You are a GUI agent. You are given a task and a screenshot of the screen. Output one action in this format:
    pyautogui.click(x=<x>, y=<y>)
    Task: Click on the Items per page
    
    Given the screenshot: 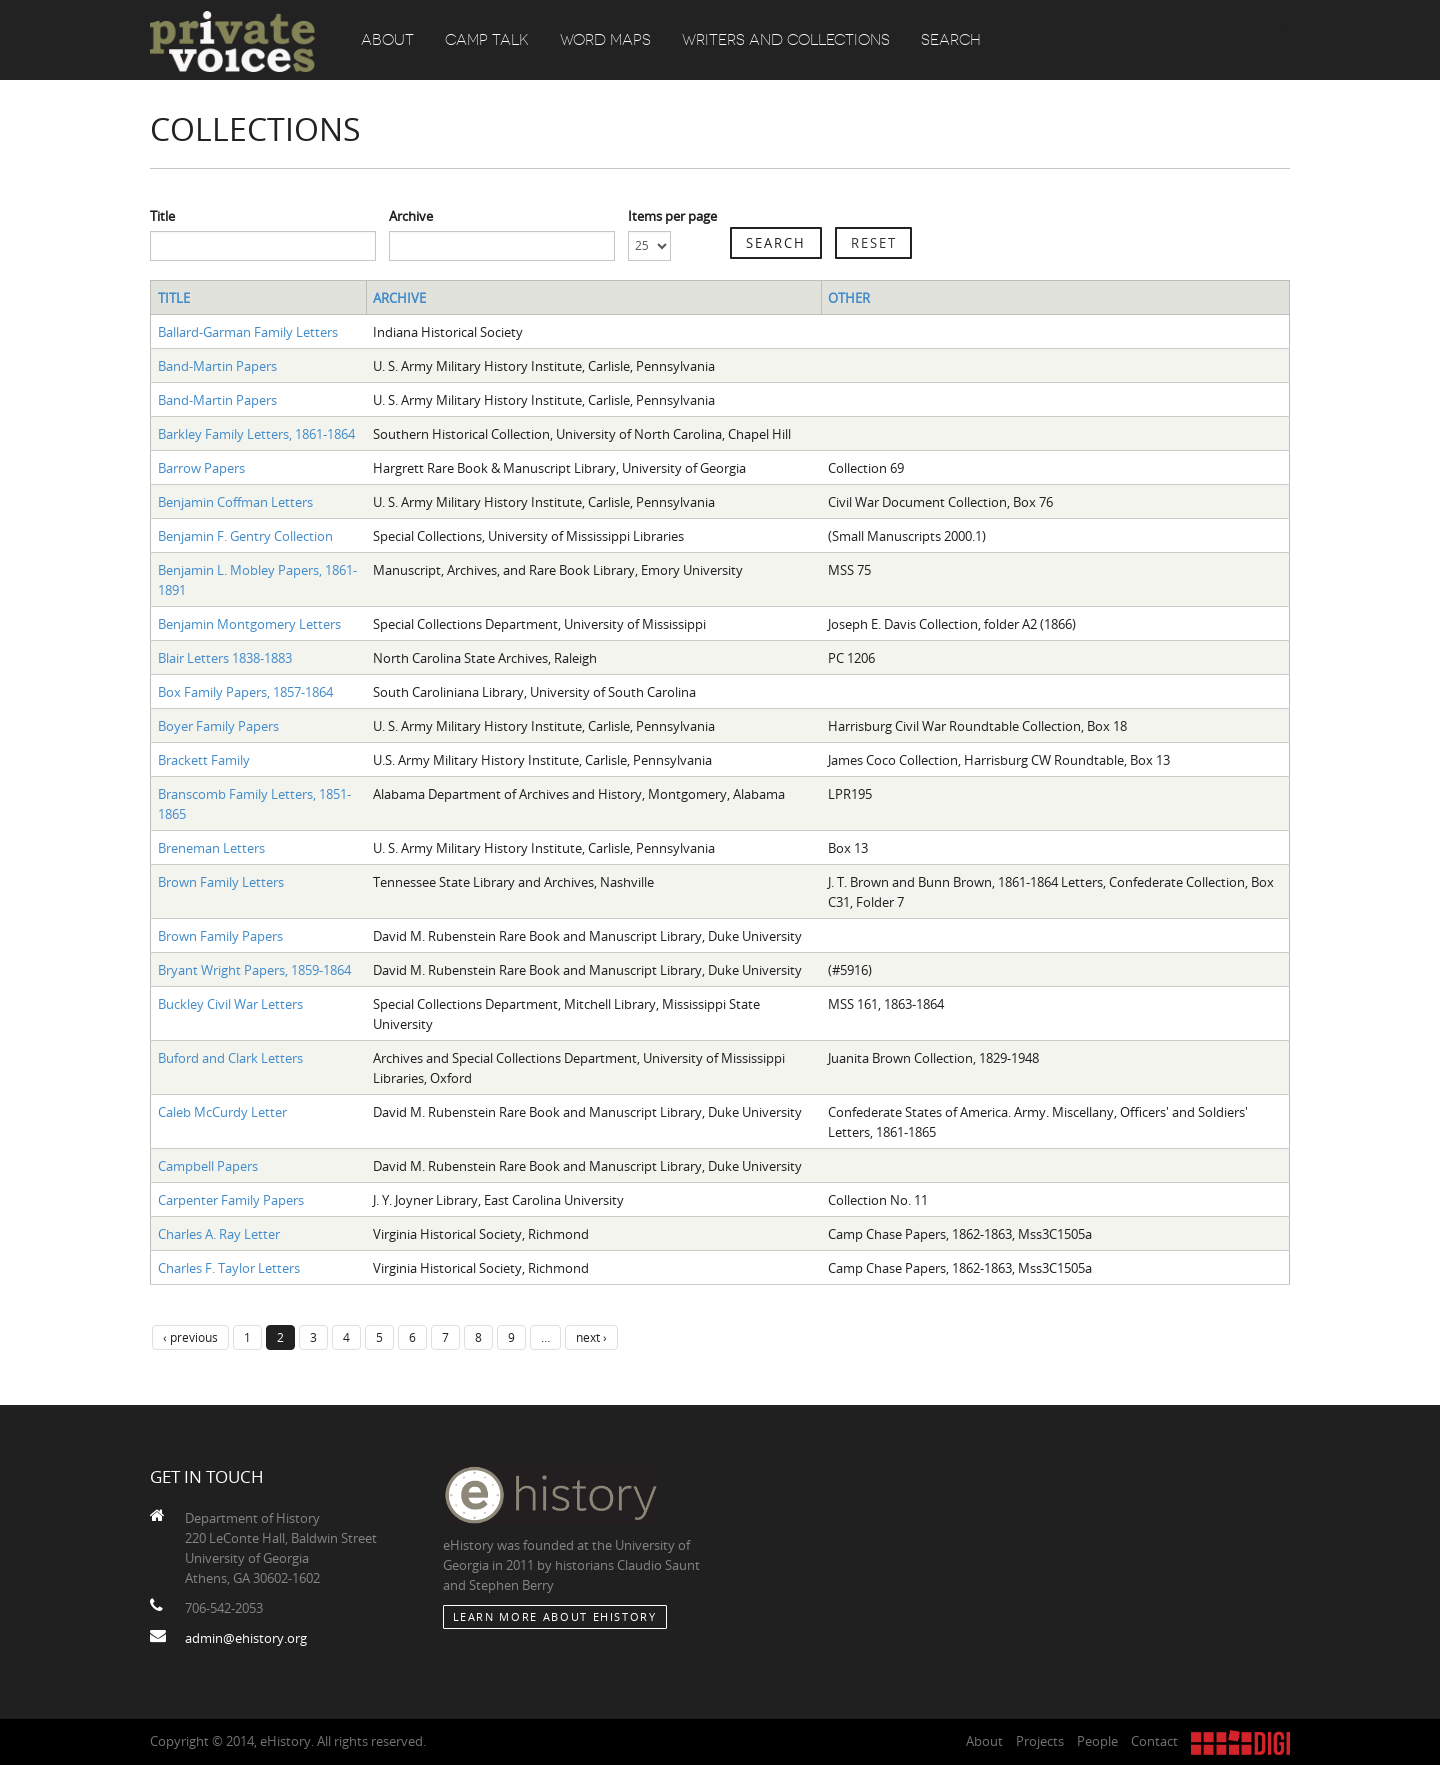 What is the action you would take?
    pyautogui.click(x=672, y=216)
    